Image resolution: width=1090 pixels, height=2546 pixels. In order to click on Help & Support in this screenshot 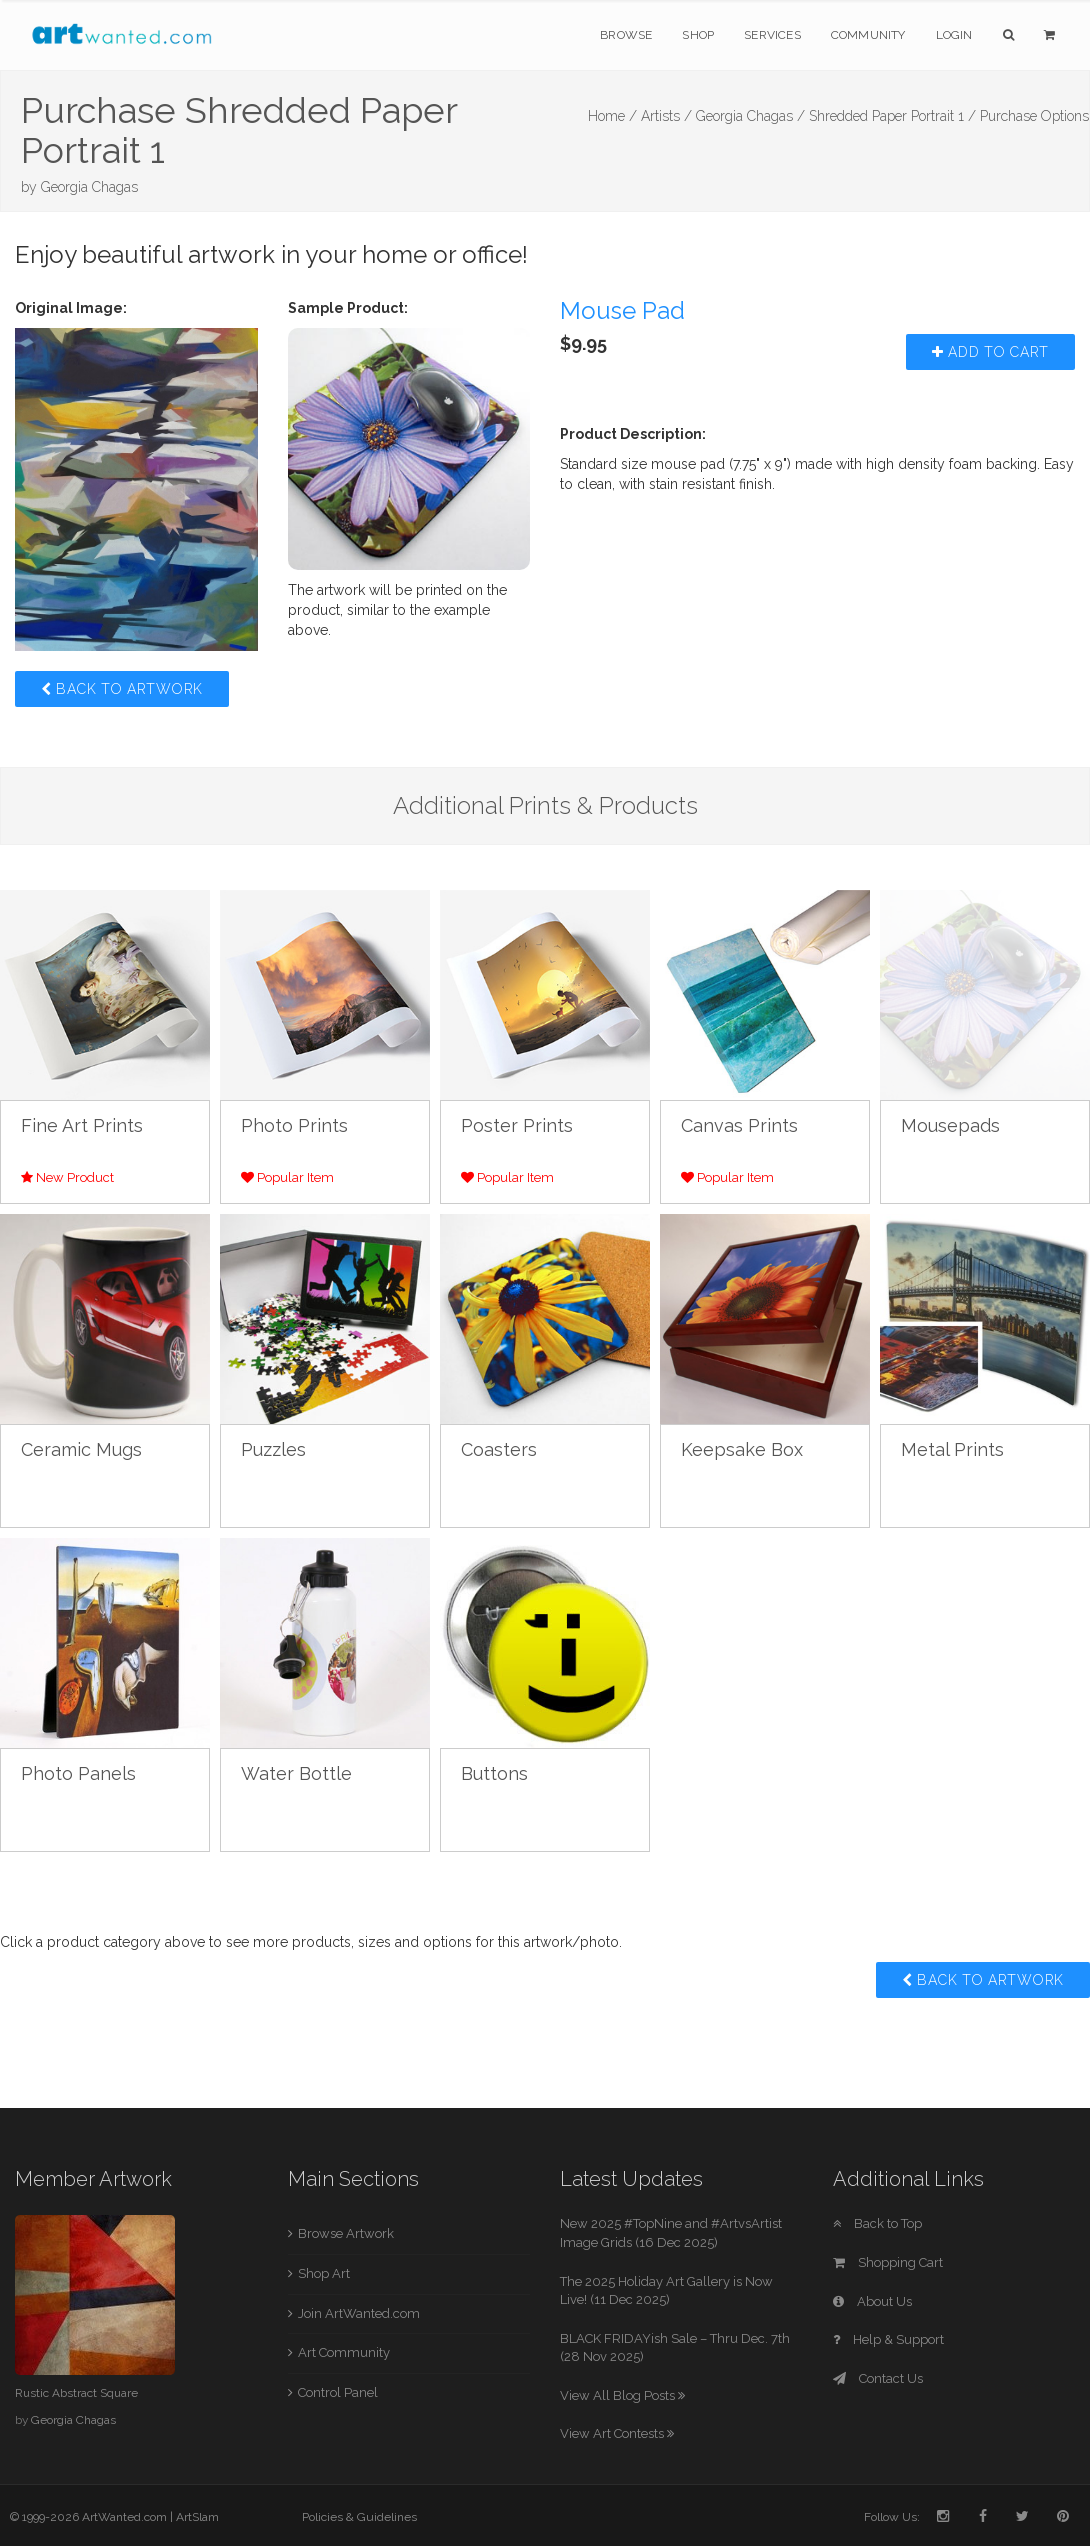, I will do `click(888, 2339)`.